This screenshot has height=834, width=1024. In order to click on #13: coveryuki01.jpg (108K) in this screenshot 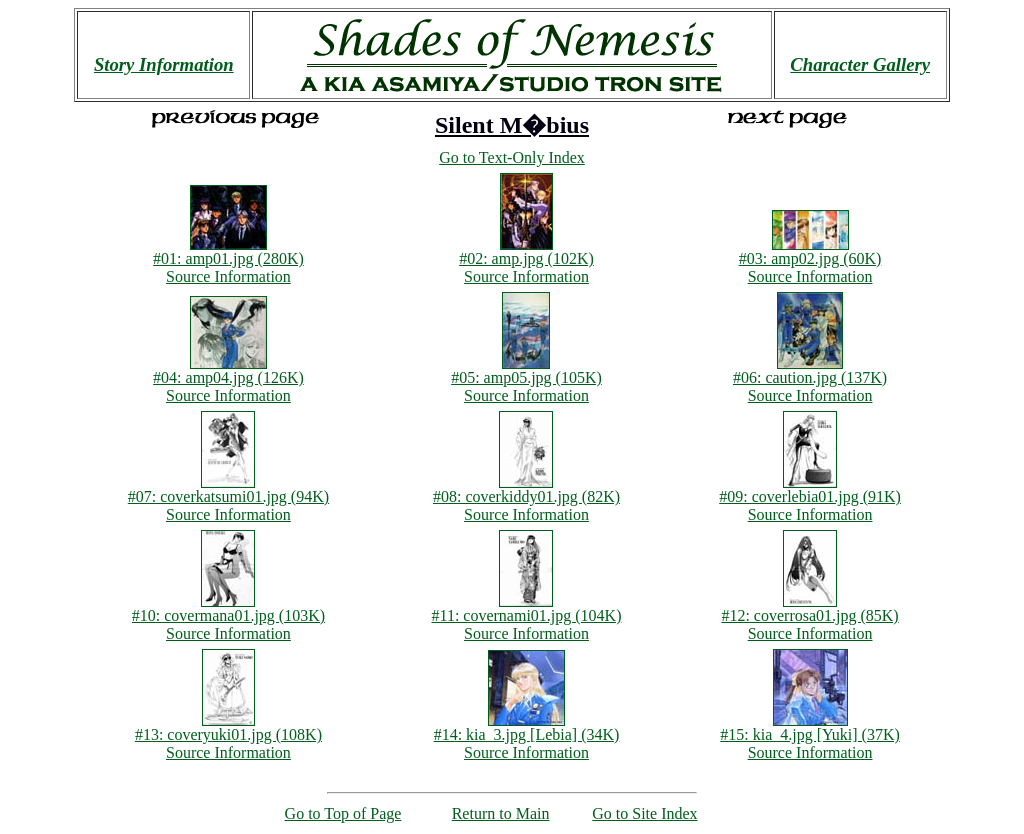, I will do `click(228, 727)`.